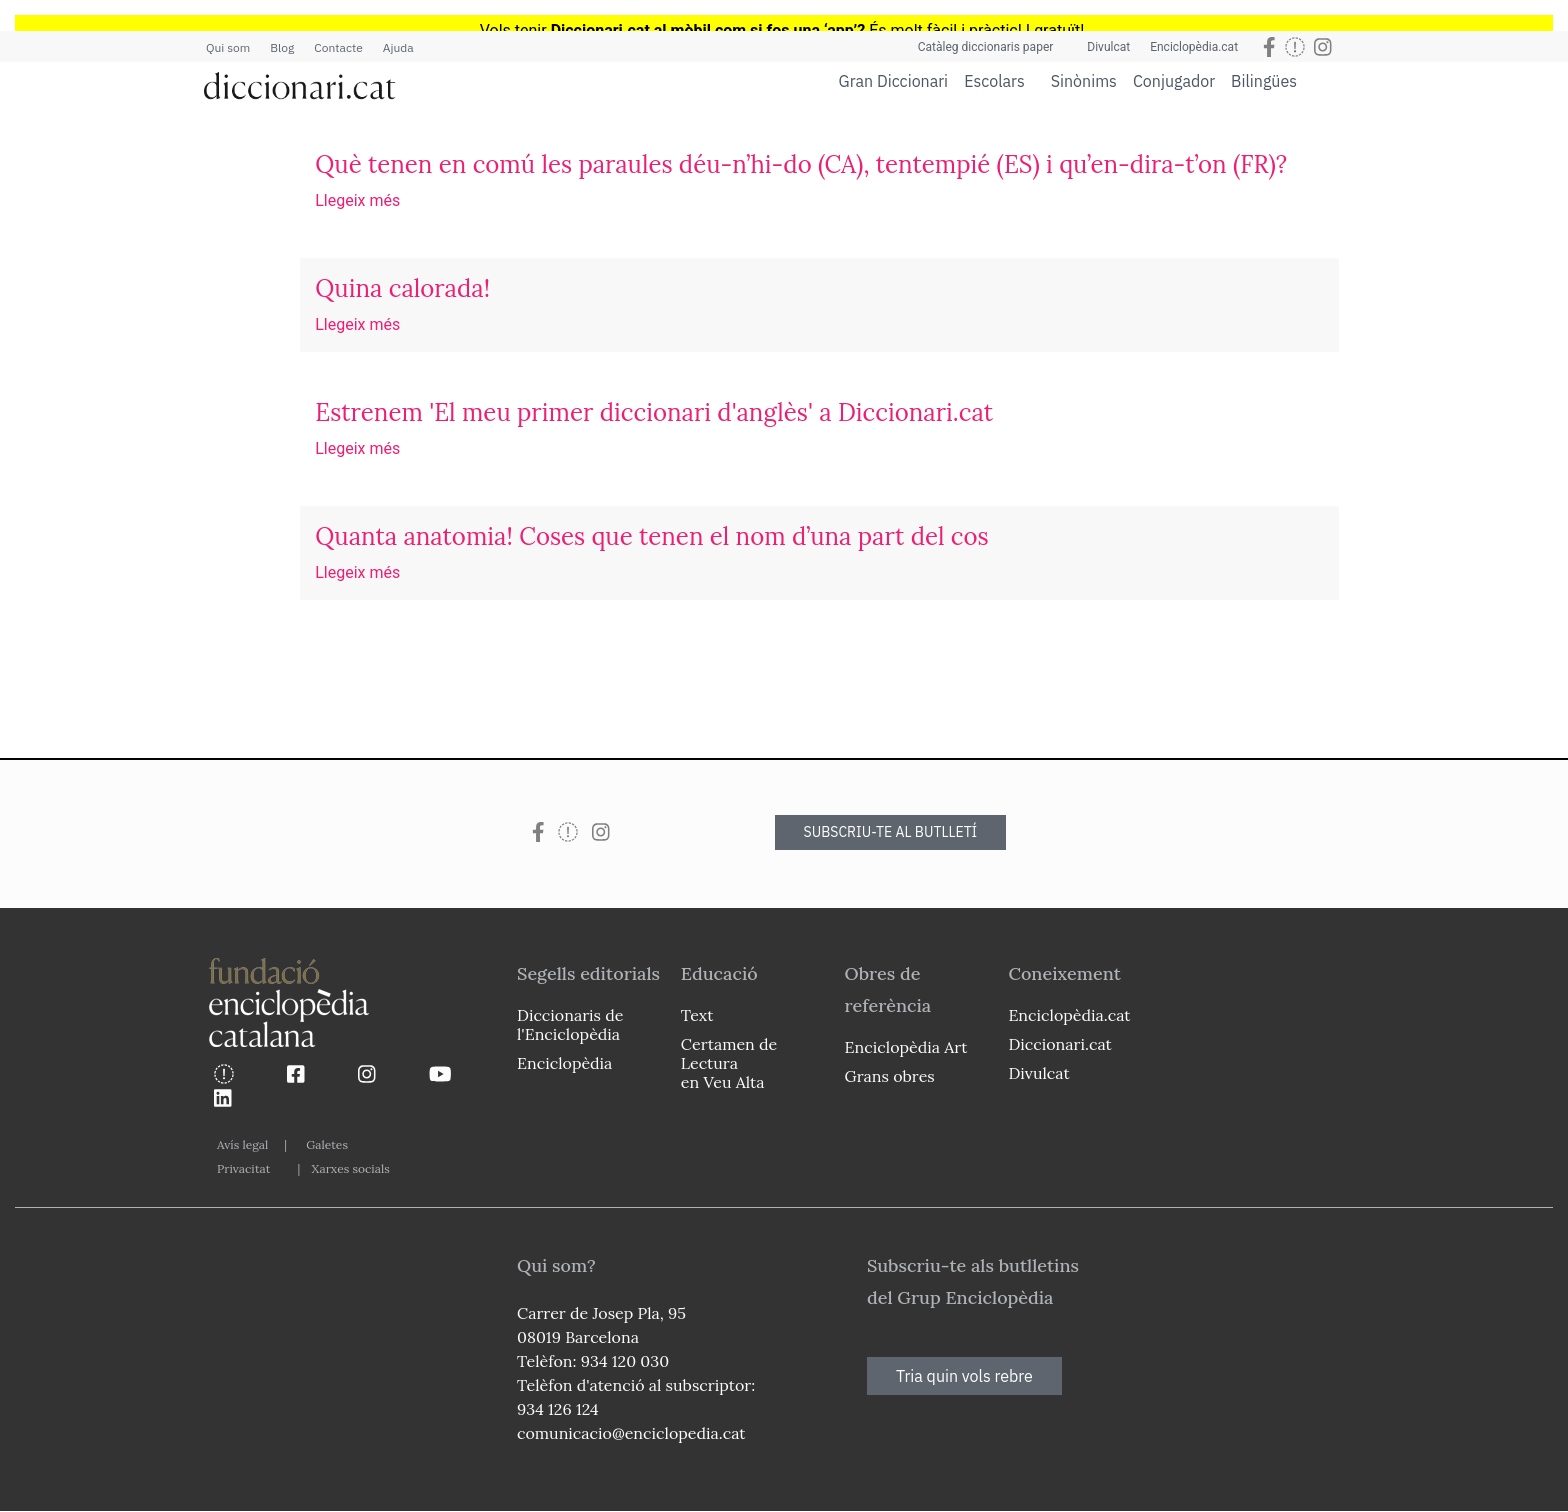  I want to click on Enciclopèdia Art, so click(906, 1047).